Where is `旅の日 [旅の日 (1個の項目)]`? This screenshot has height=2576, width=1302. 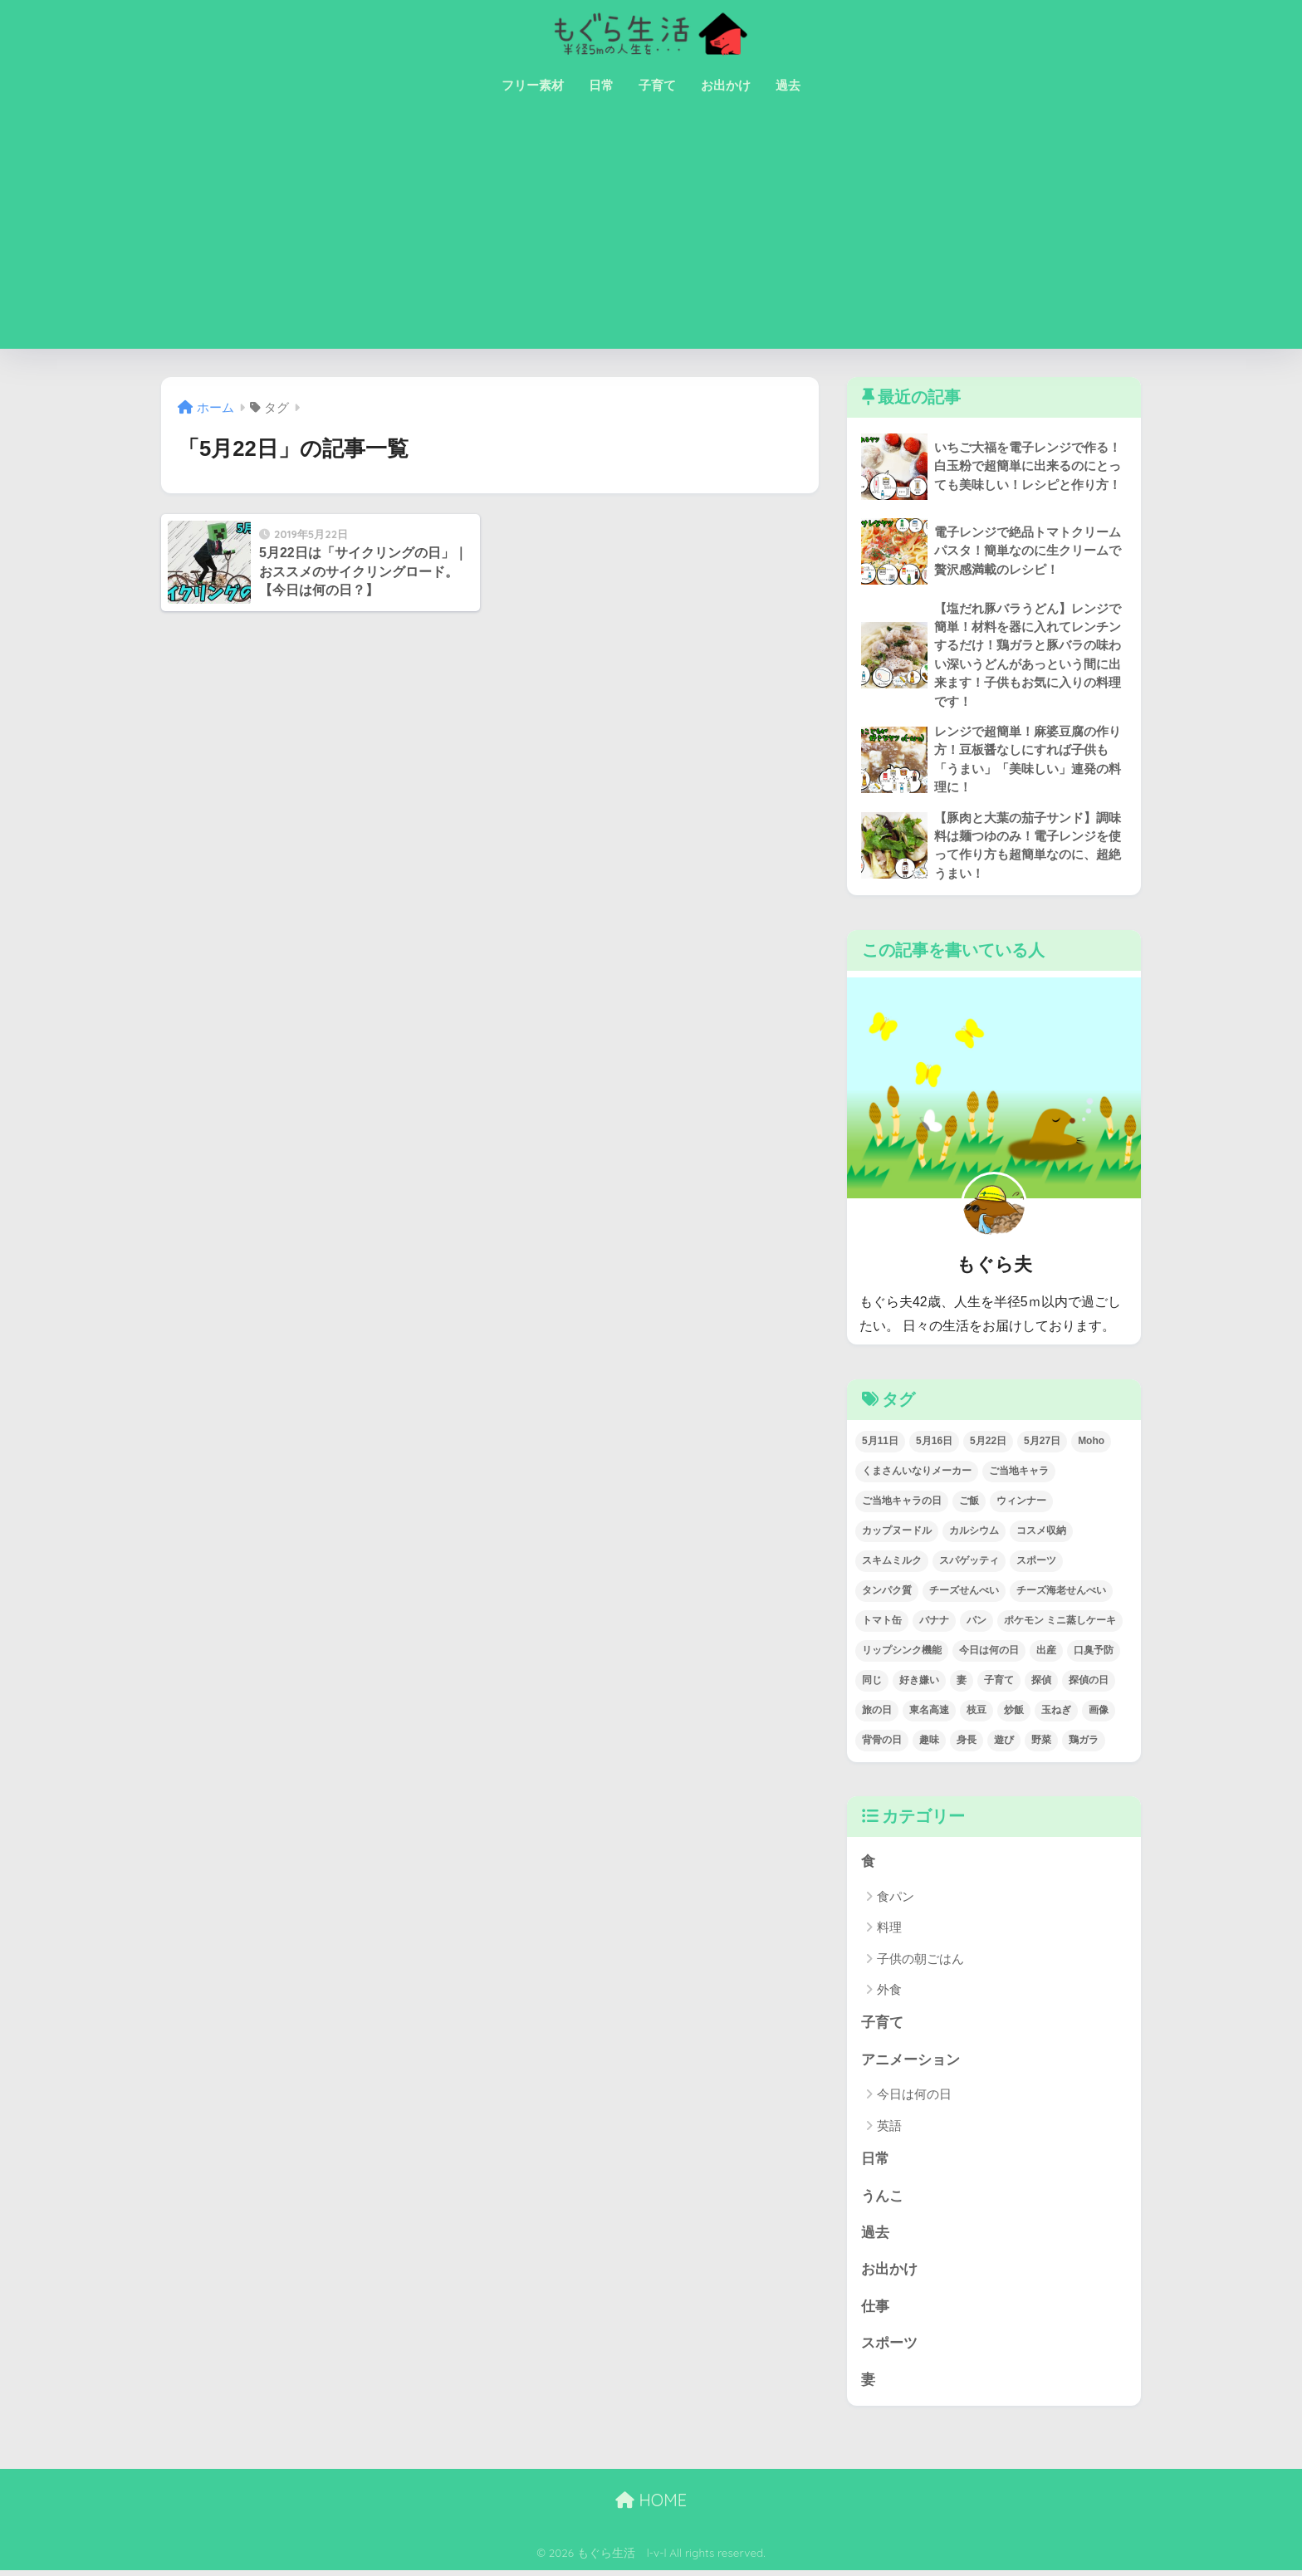 旅の日 [旅の日 (1個の項目)] is located at coordinates (877, 1712).